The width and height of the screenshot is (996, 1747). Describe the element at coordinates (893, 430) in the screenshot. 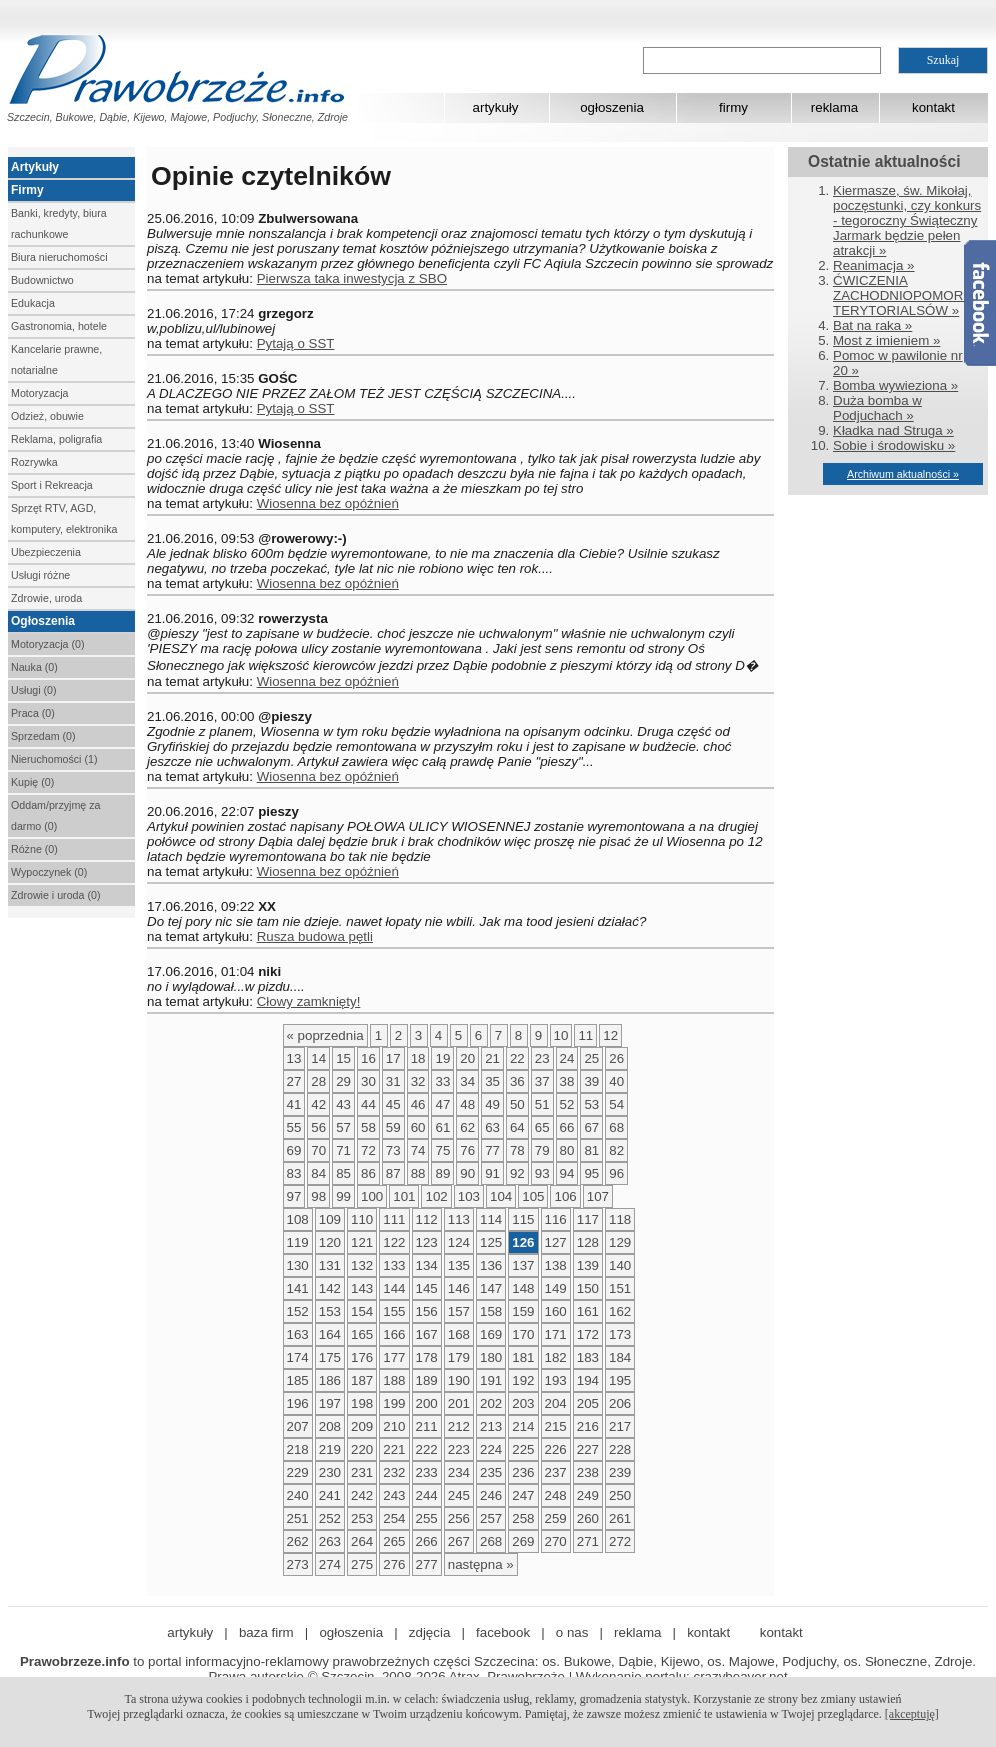

I see `Kładka nad Struga »` at that location.